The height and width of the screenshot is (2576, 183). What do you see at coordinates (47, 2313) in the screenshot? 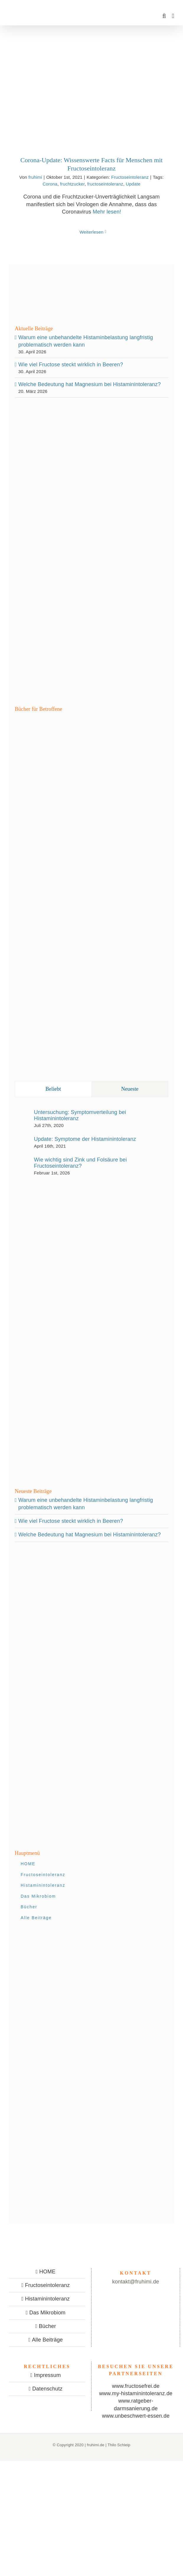
I see `Das Mikrobiom` at bounding box center [47, 2313].